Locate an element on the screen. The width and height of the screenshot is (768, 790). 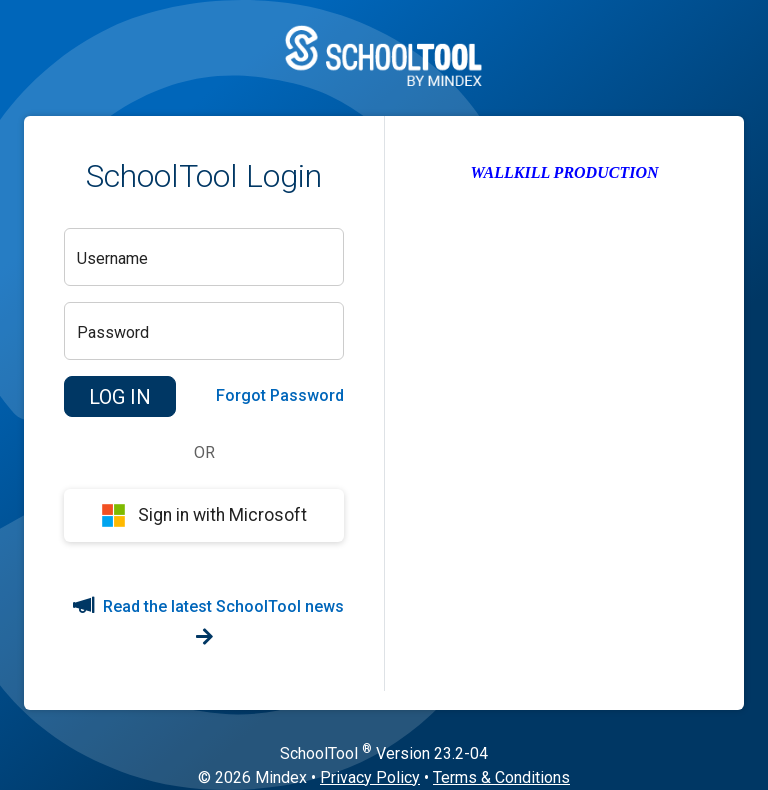
Terms & Conditions is located at coordinates (501, 777).